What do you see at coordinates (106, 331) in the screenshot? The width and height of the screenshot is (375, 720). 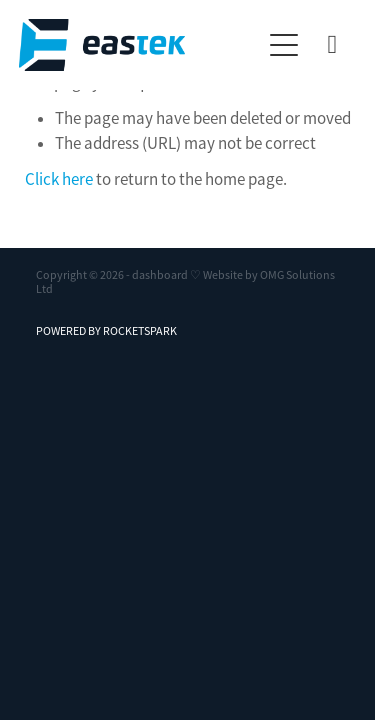 I see `POWERED BY ROCKETSPARK` at bounding box center [106, 331].